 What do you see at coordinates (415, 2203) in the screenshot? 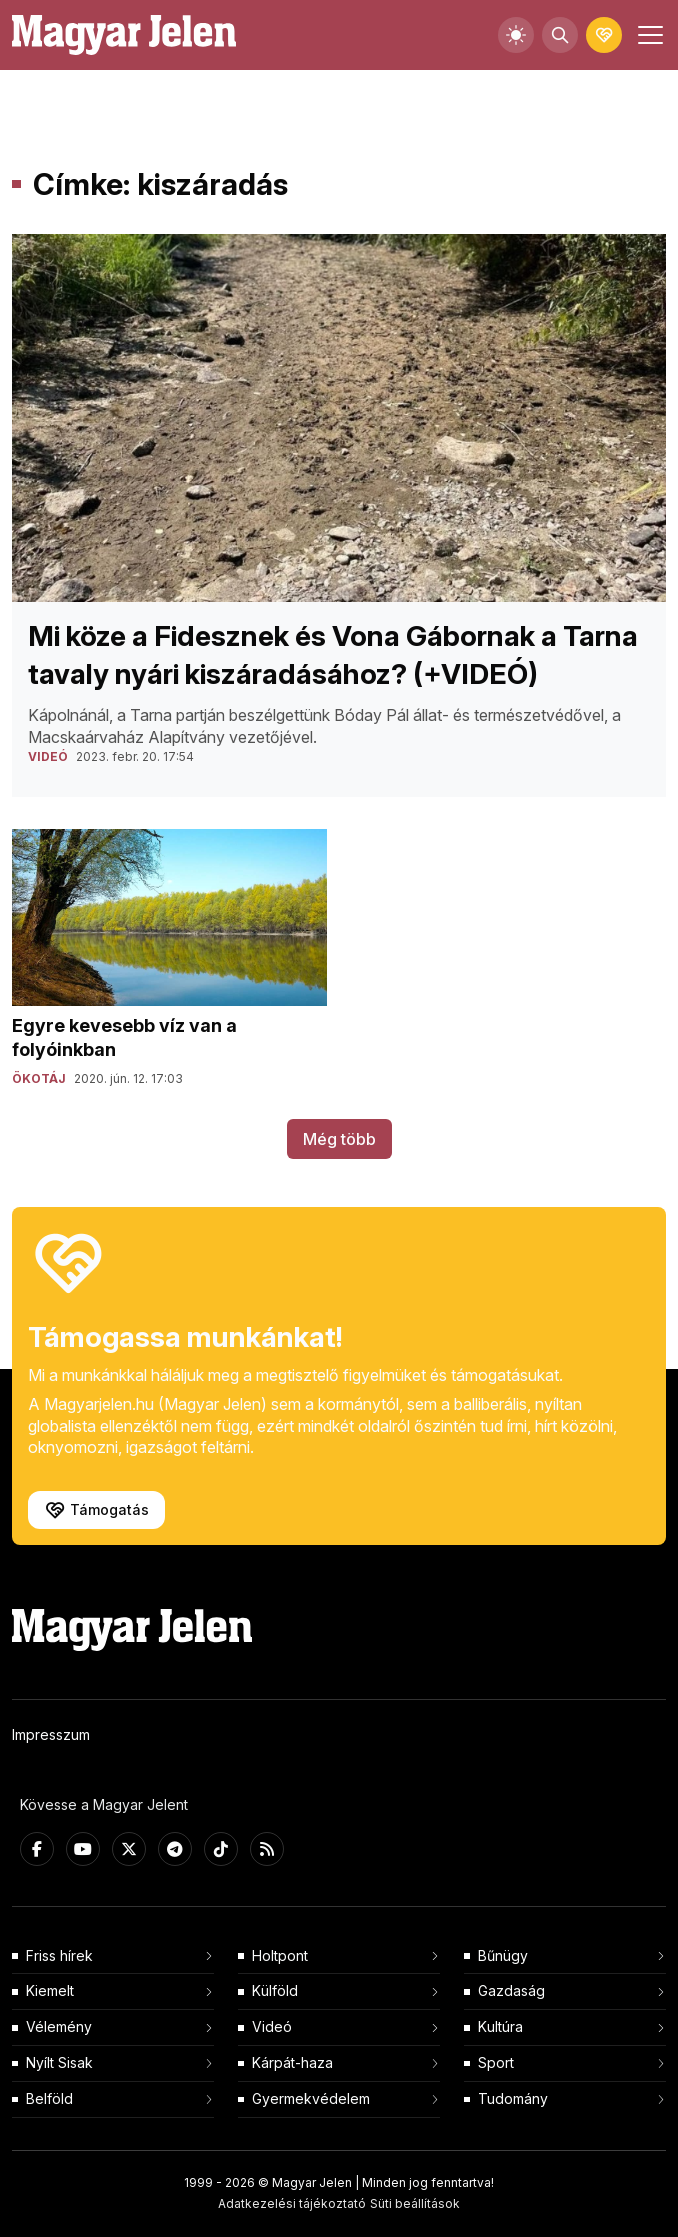
I see `Süti beállítások` at bounding box center [415, 2203].